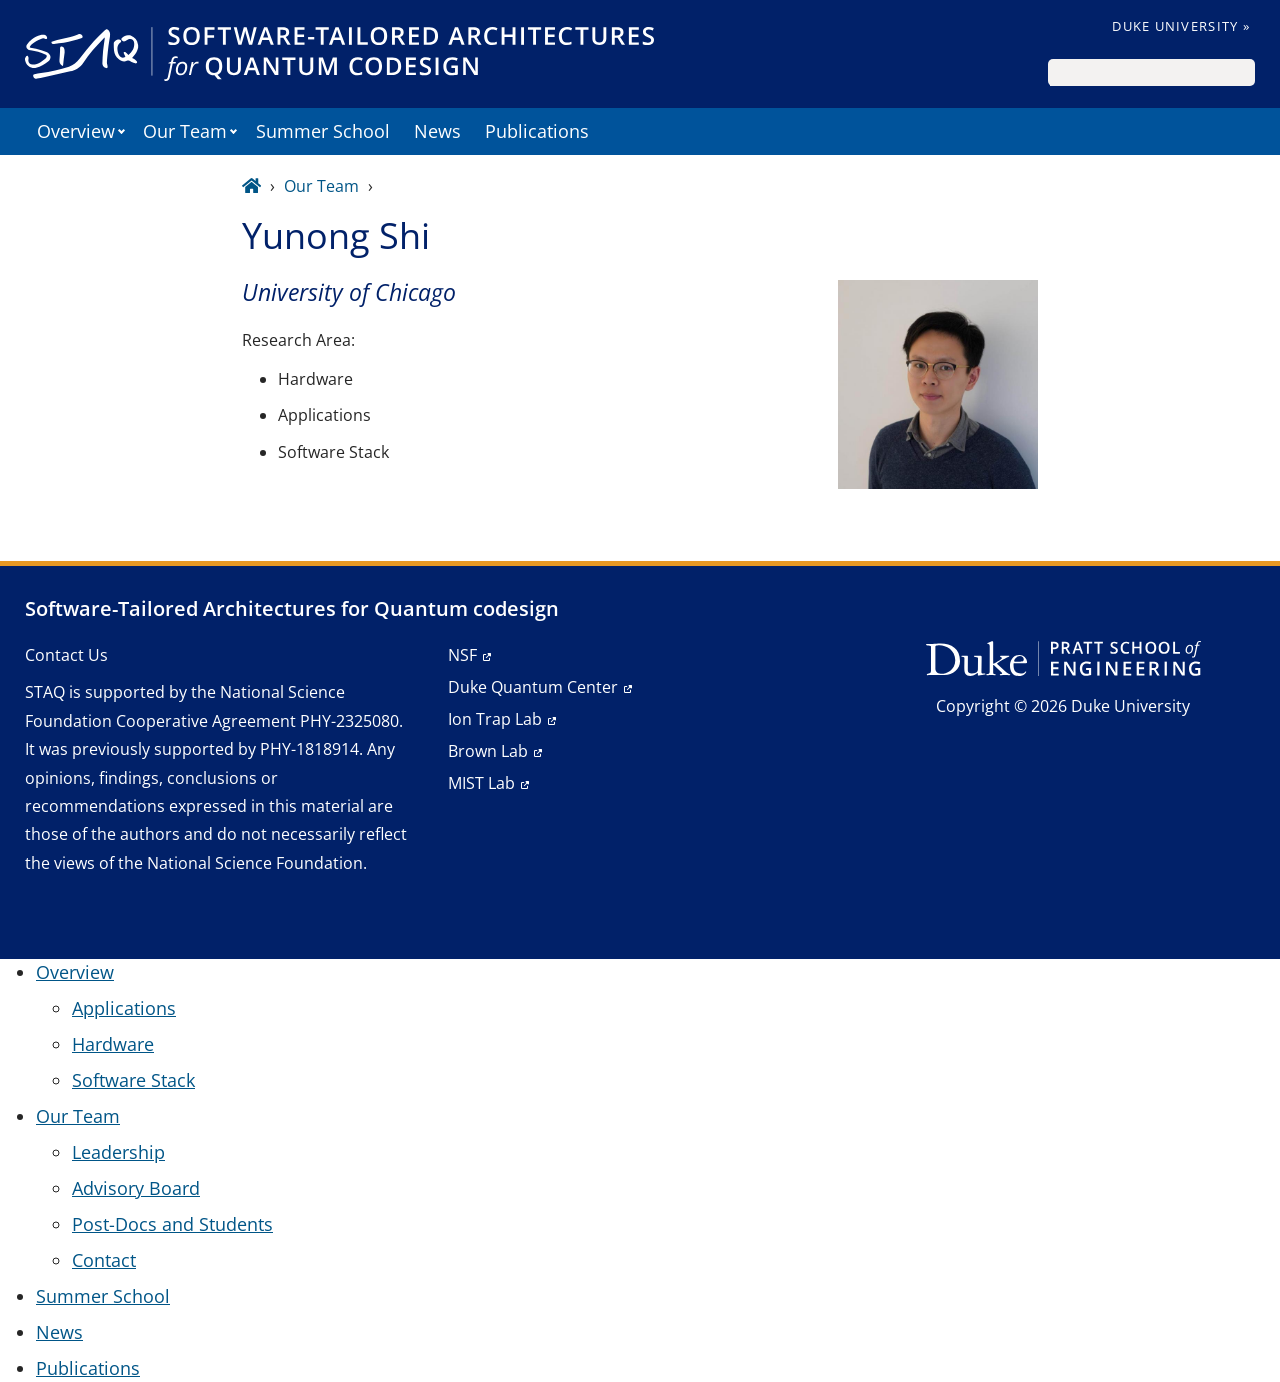 The width and height of the screenshot is (1280, 1382). Describe the element at coordinates (462, 655) in the screenshot. I see `NSF` at that location.